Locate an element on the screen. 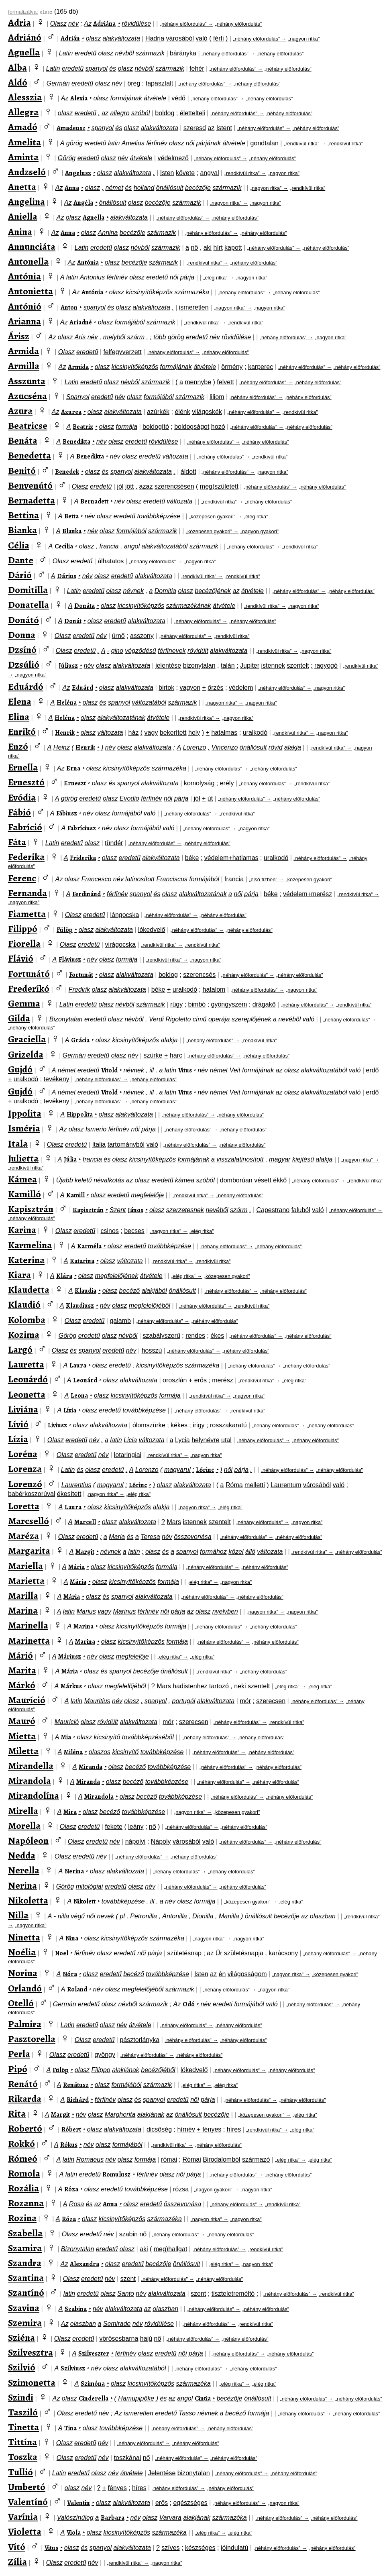 The image size is (391, 2576). karperec is located at coordinates (260, 366).